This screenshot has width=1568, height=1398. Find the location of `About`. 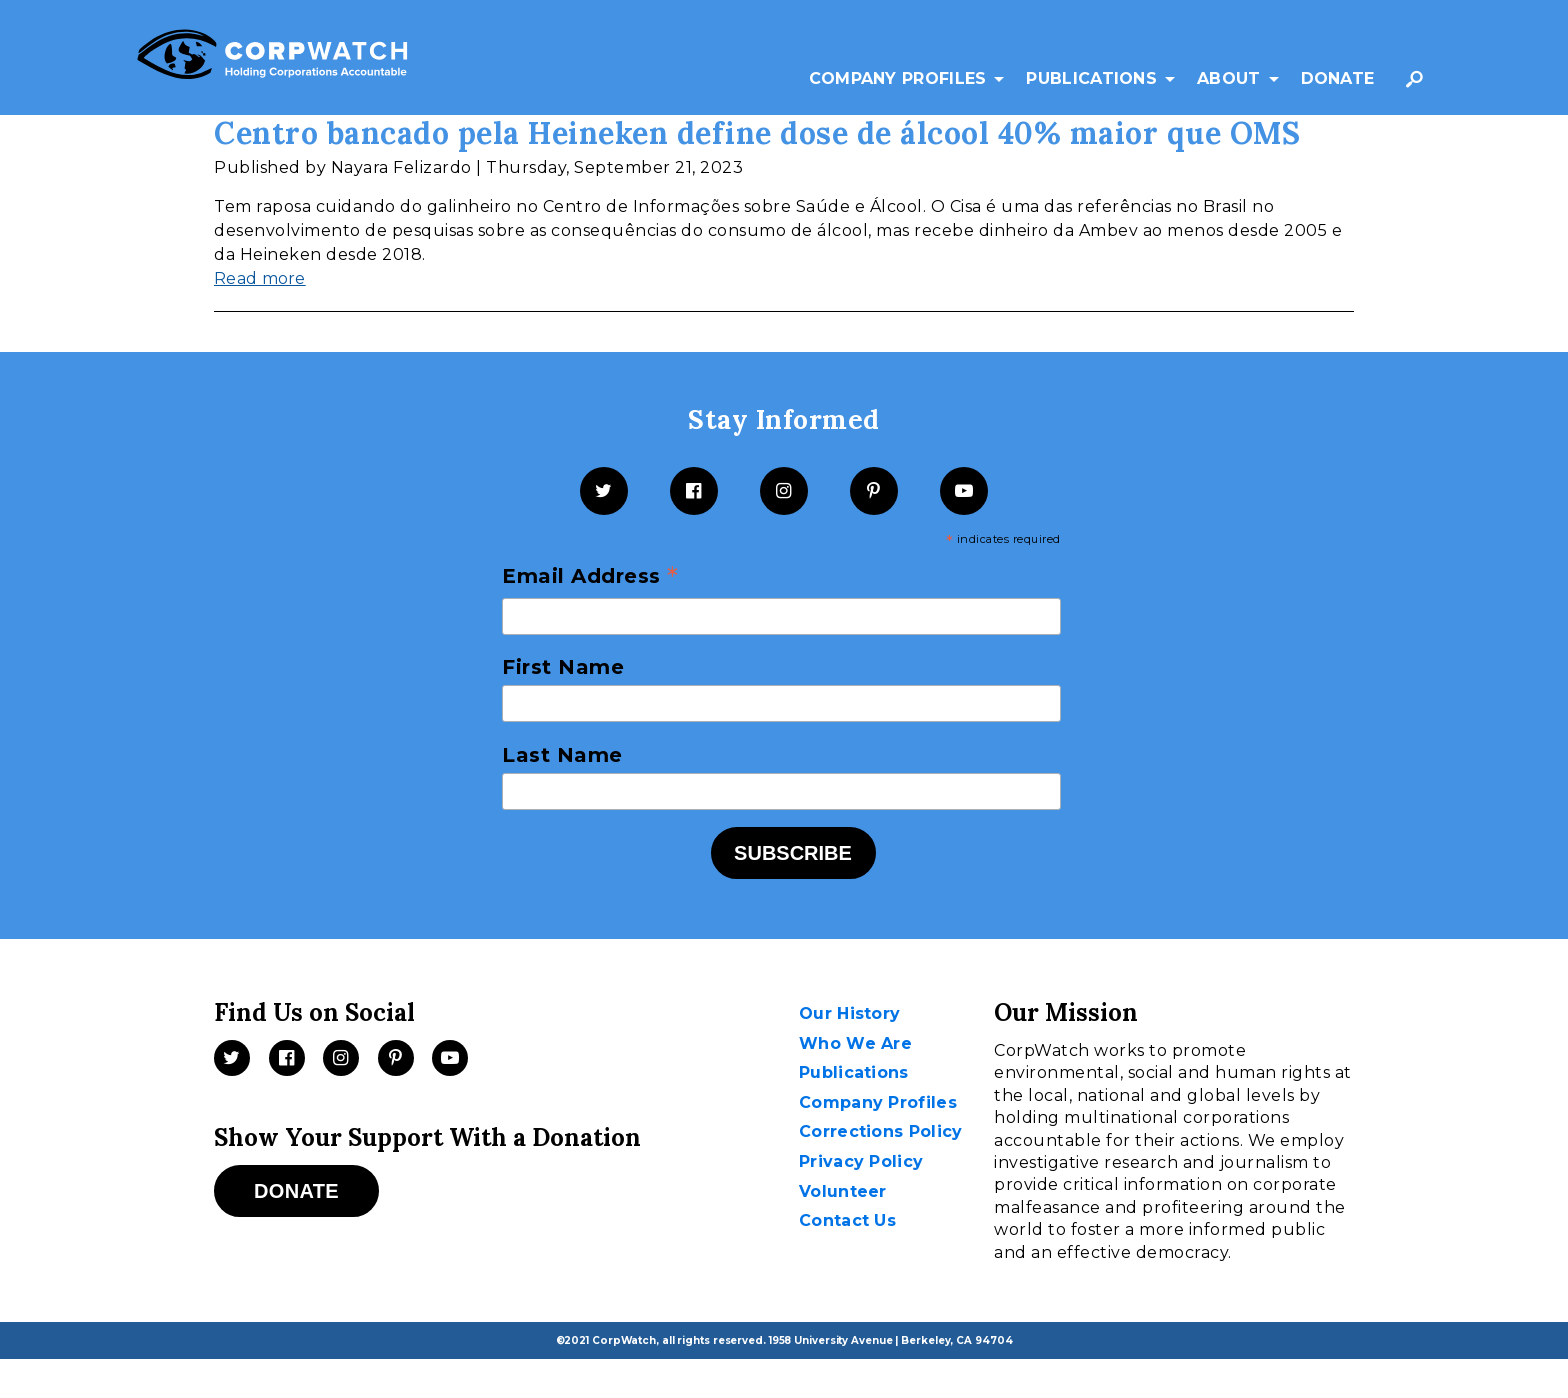

About is located at coordinates (1229, 78).